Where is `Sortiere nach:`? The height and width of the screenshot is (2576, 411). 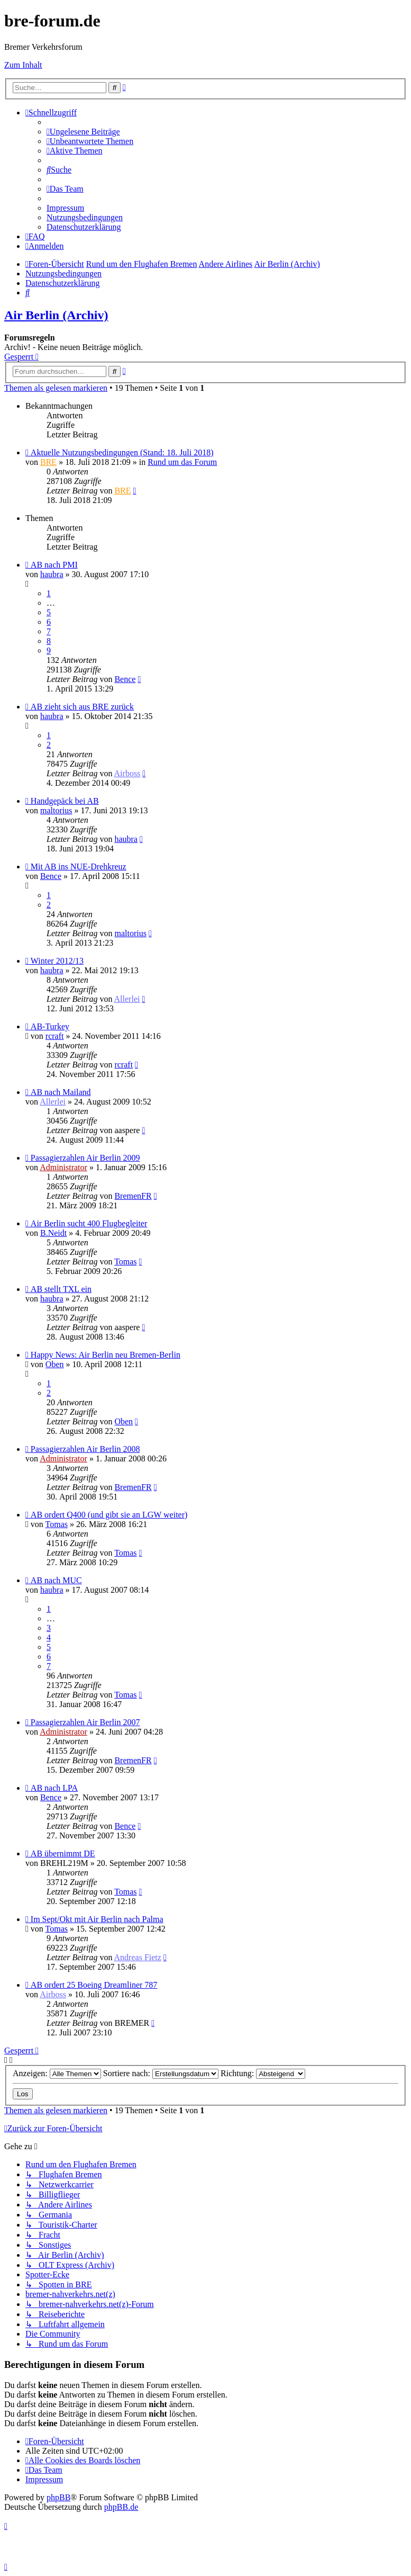
Sortiere nach: is located at coordinates (160, 2073).